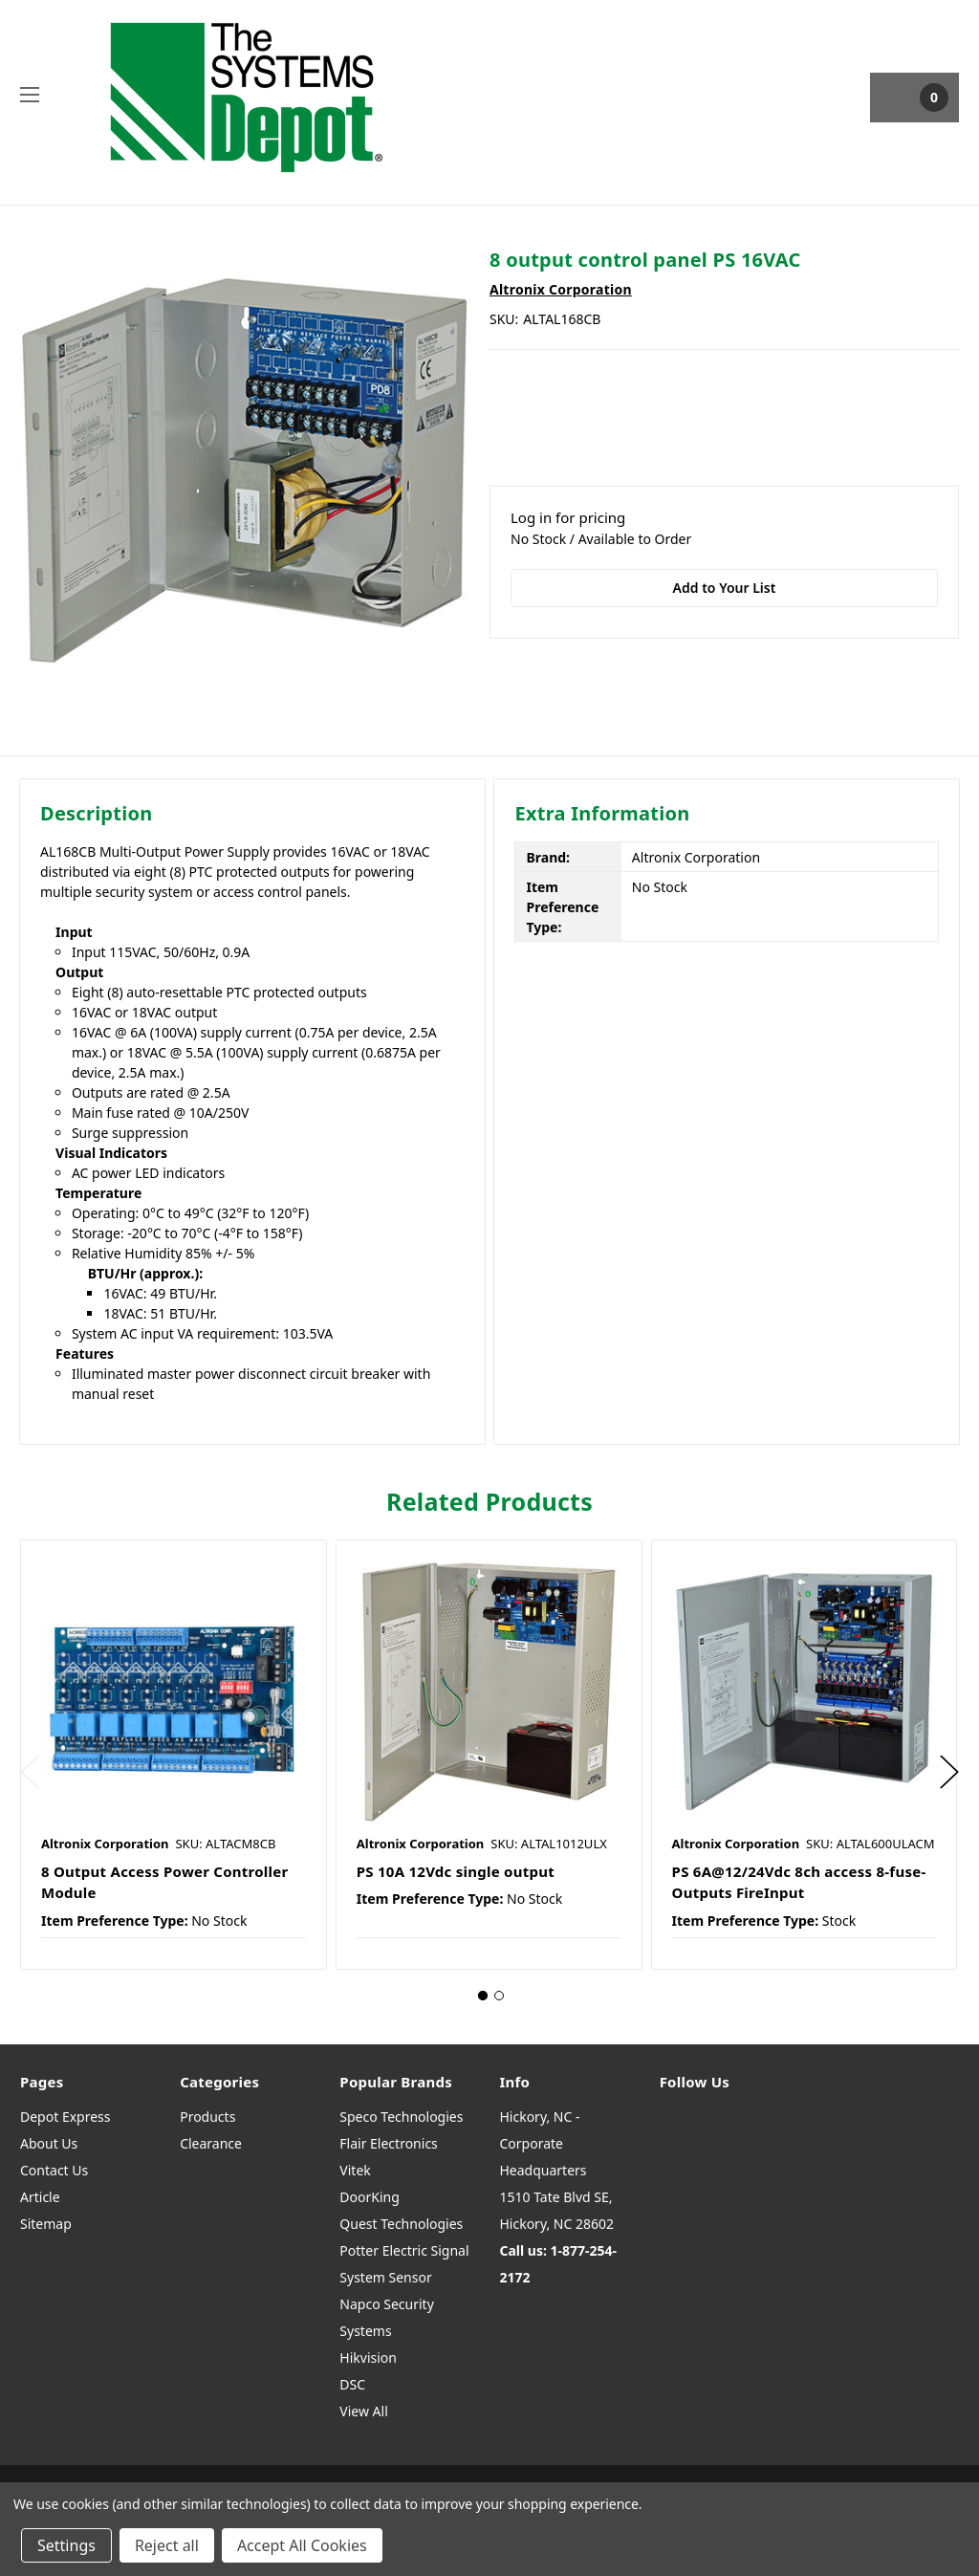 The width and height of the screenshot is (979, 2576). Describe the element at coordinates (352, 2384) in the screenshot. I see `DSC` at that location.